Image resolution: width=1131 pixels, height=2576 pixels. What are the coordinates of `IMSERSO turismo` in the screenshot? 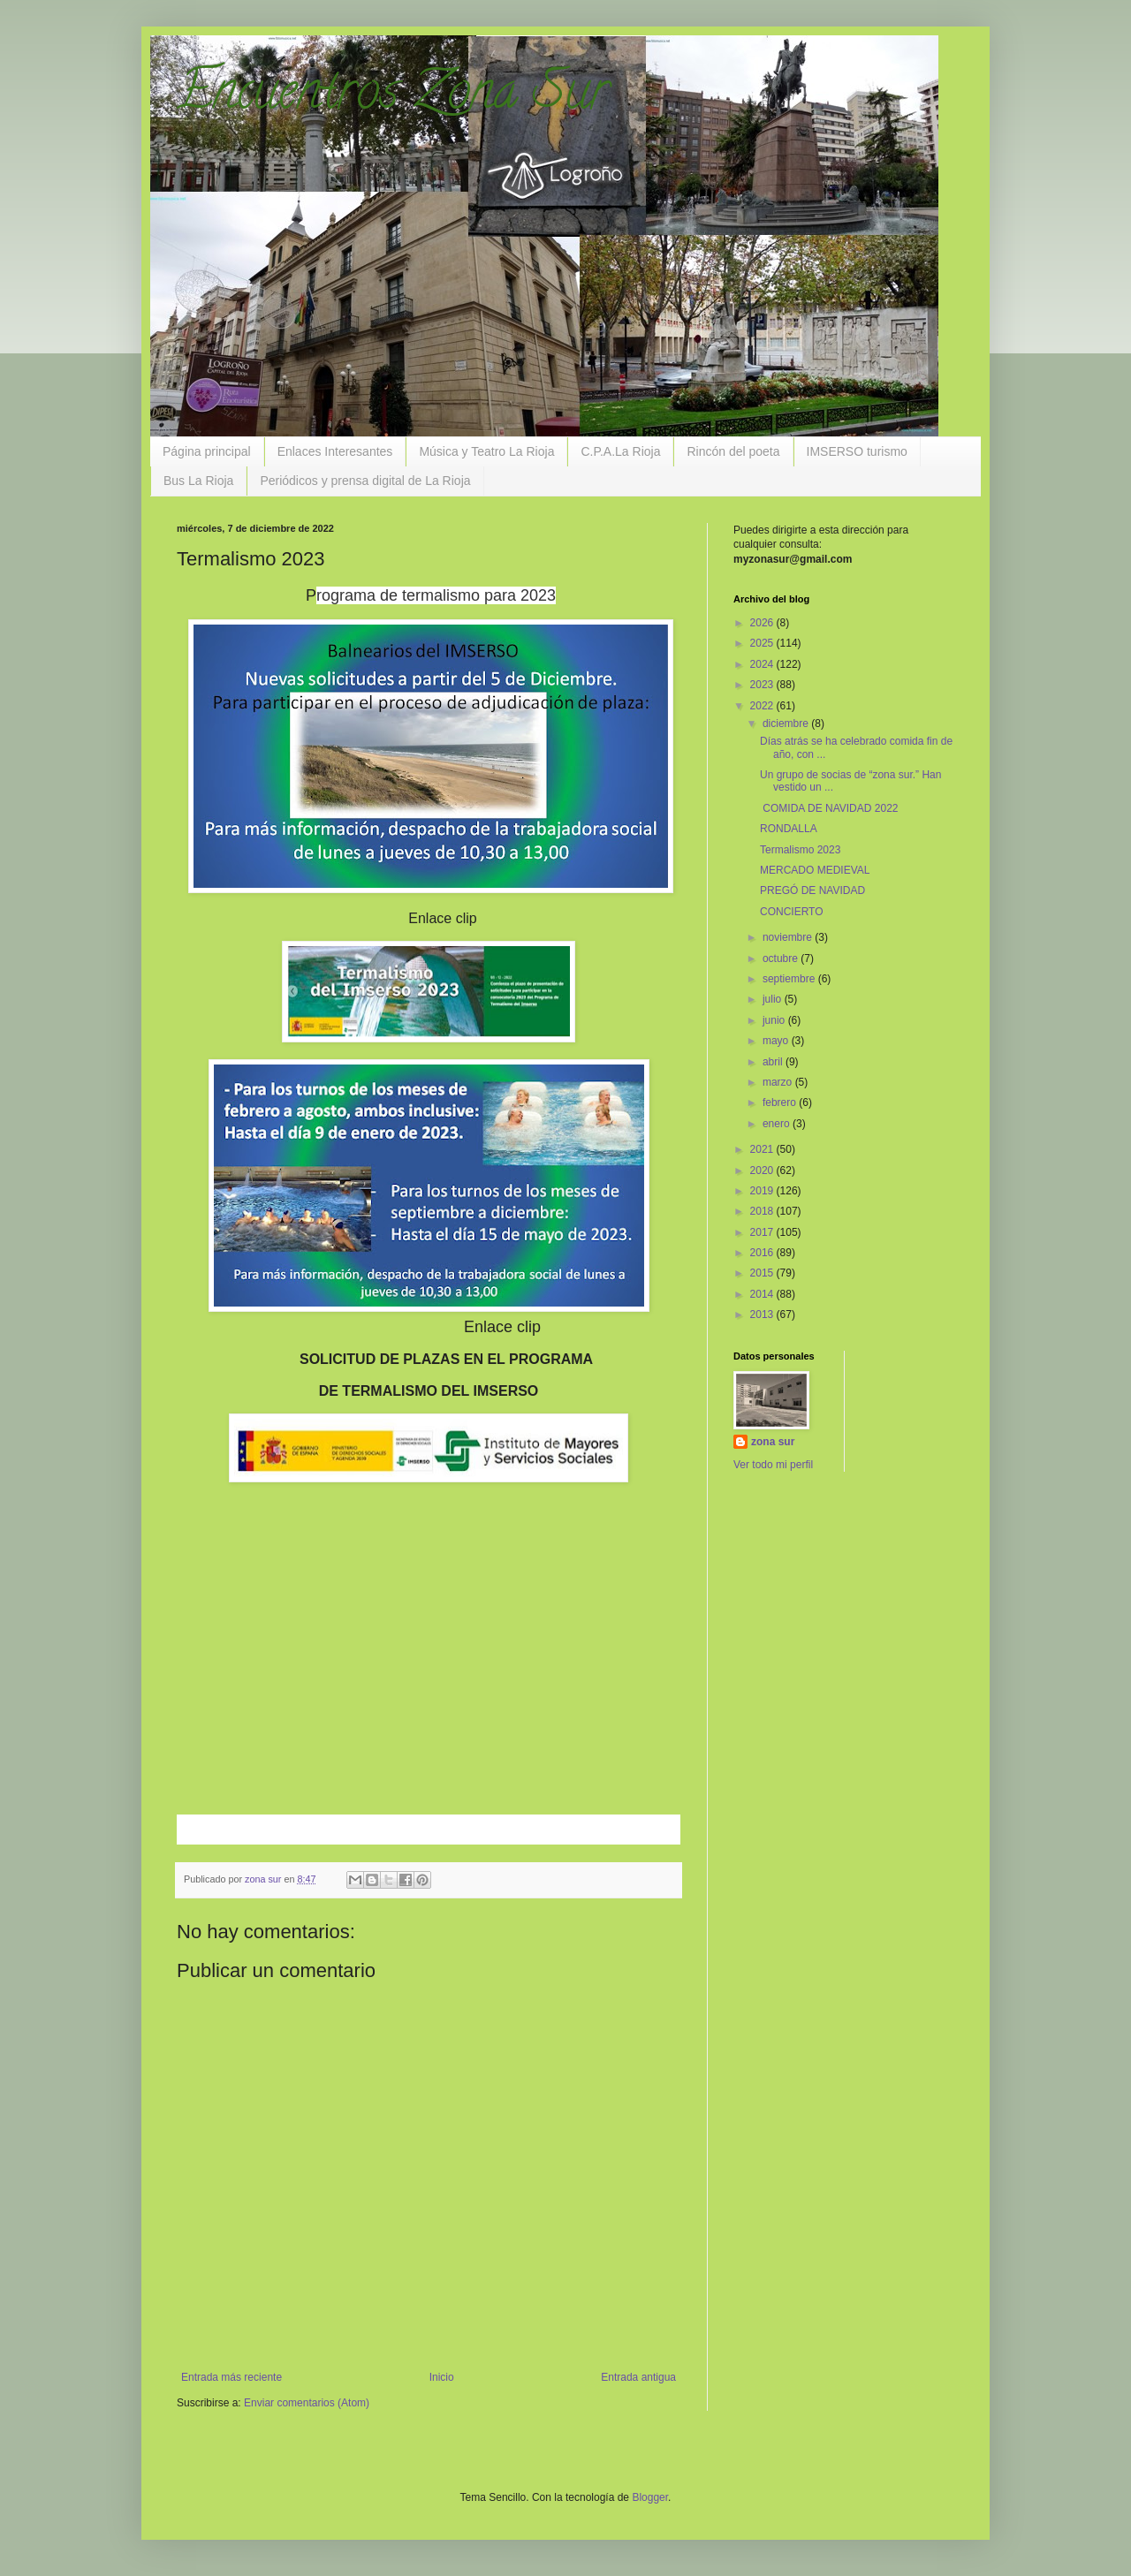 It's located at (857, 451).